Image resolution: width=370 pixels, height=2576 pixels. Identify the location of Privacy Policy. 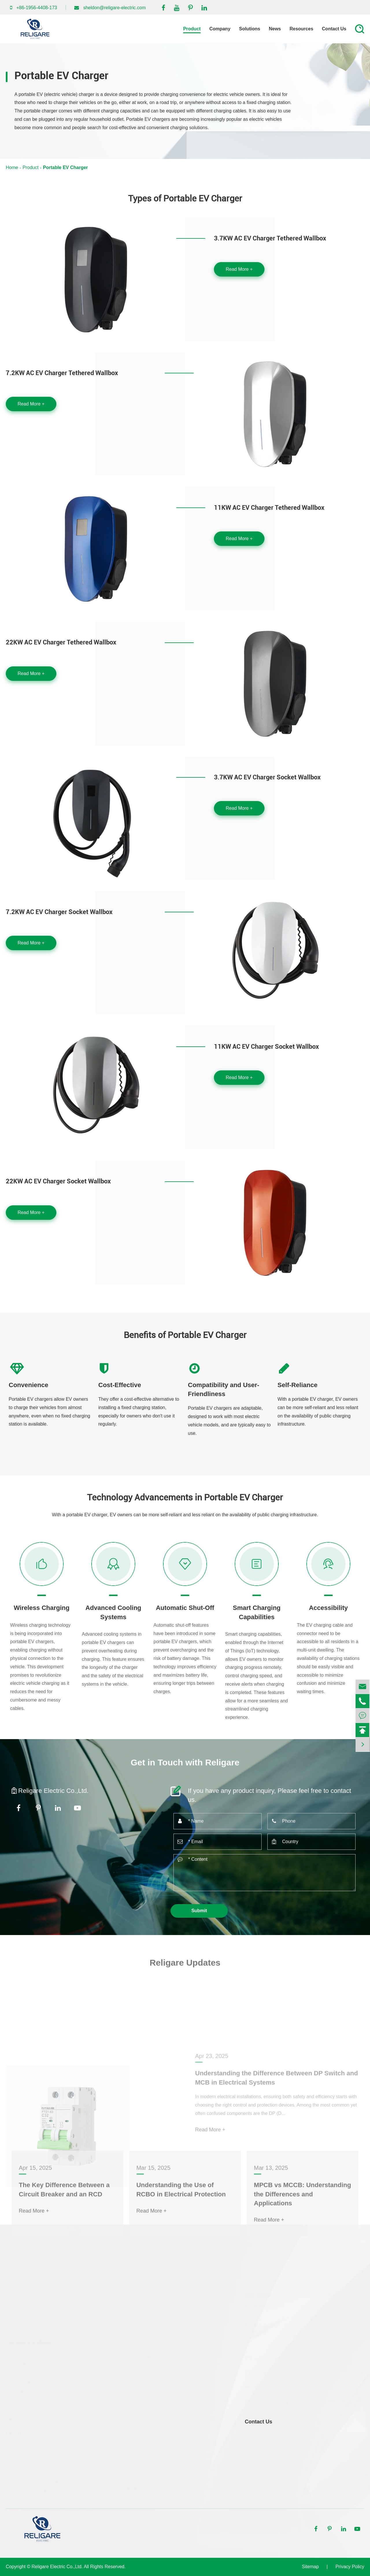
(349, 2566).